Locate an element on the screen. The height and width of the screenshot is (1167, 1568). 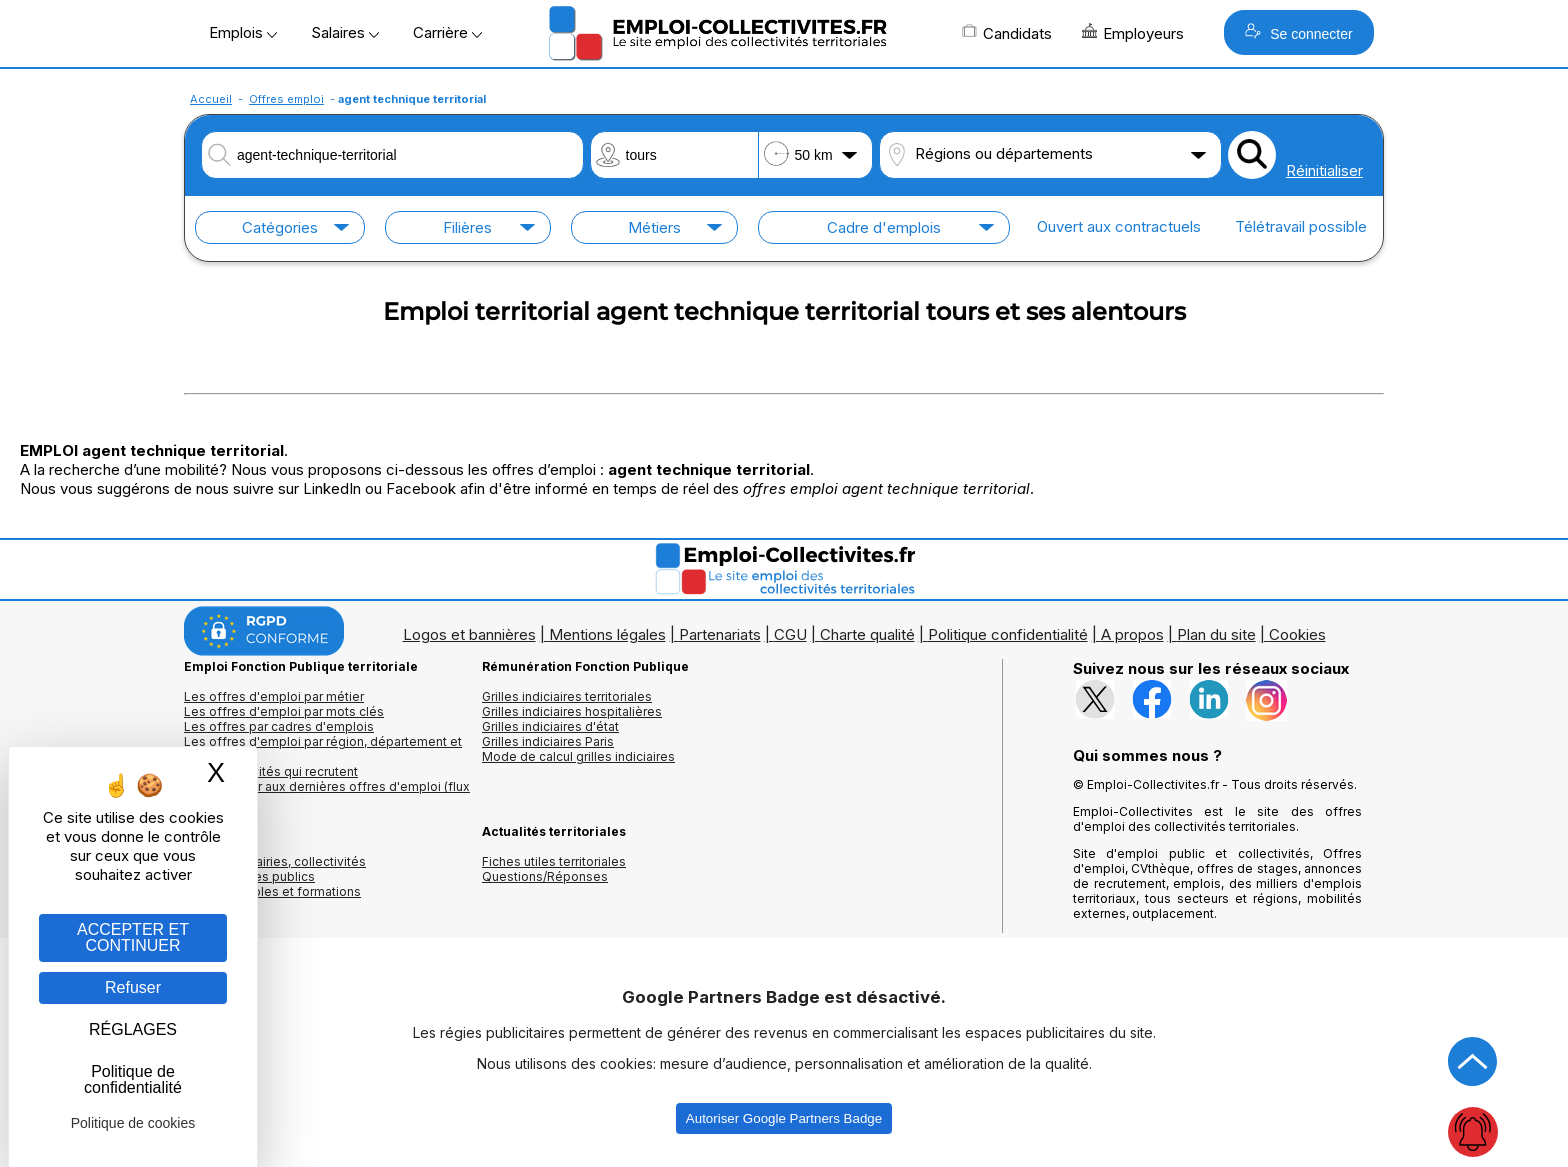
RÉGLAGES [RÉGLAGES (fenêtre modale)] is located at coordinates (133, 1029).